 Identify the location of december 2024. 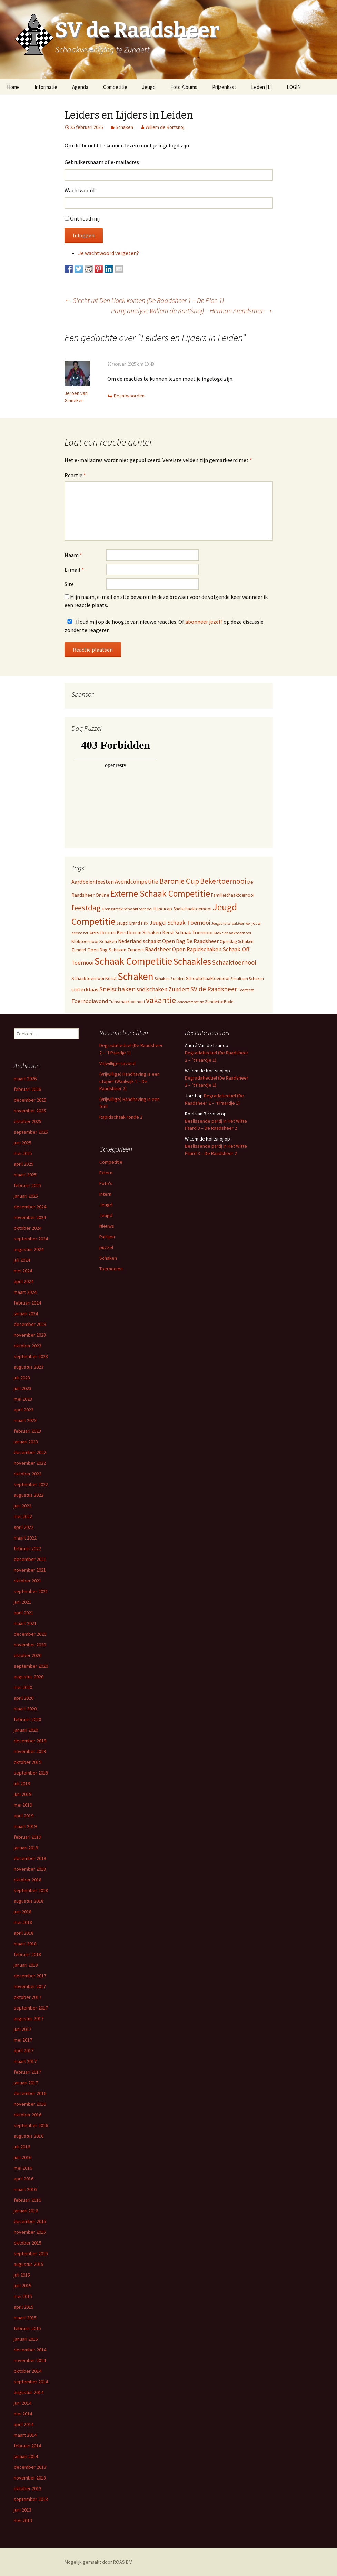
(30, 1207).